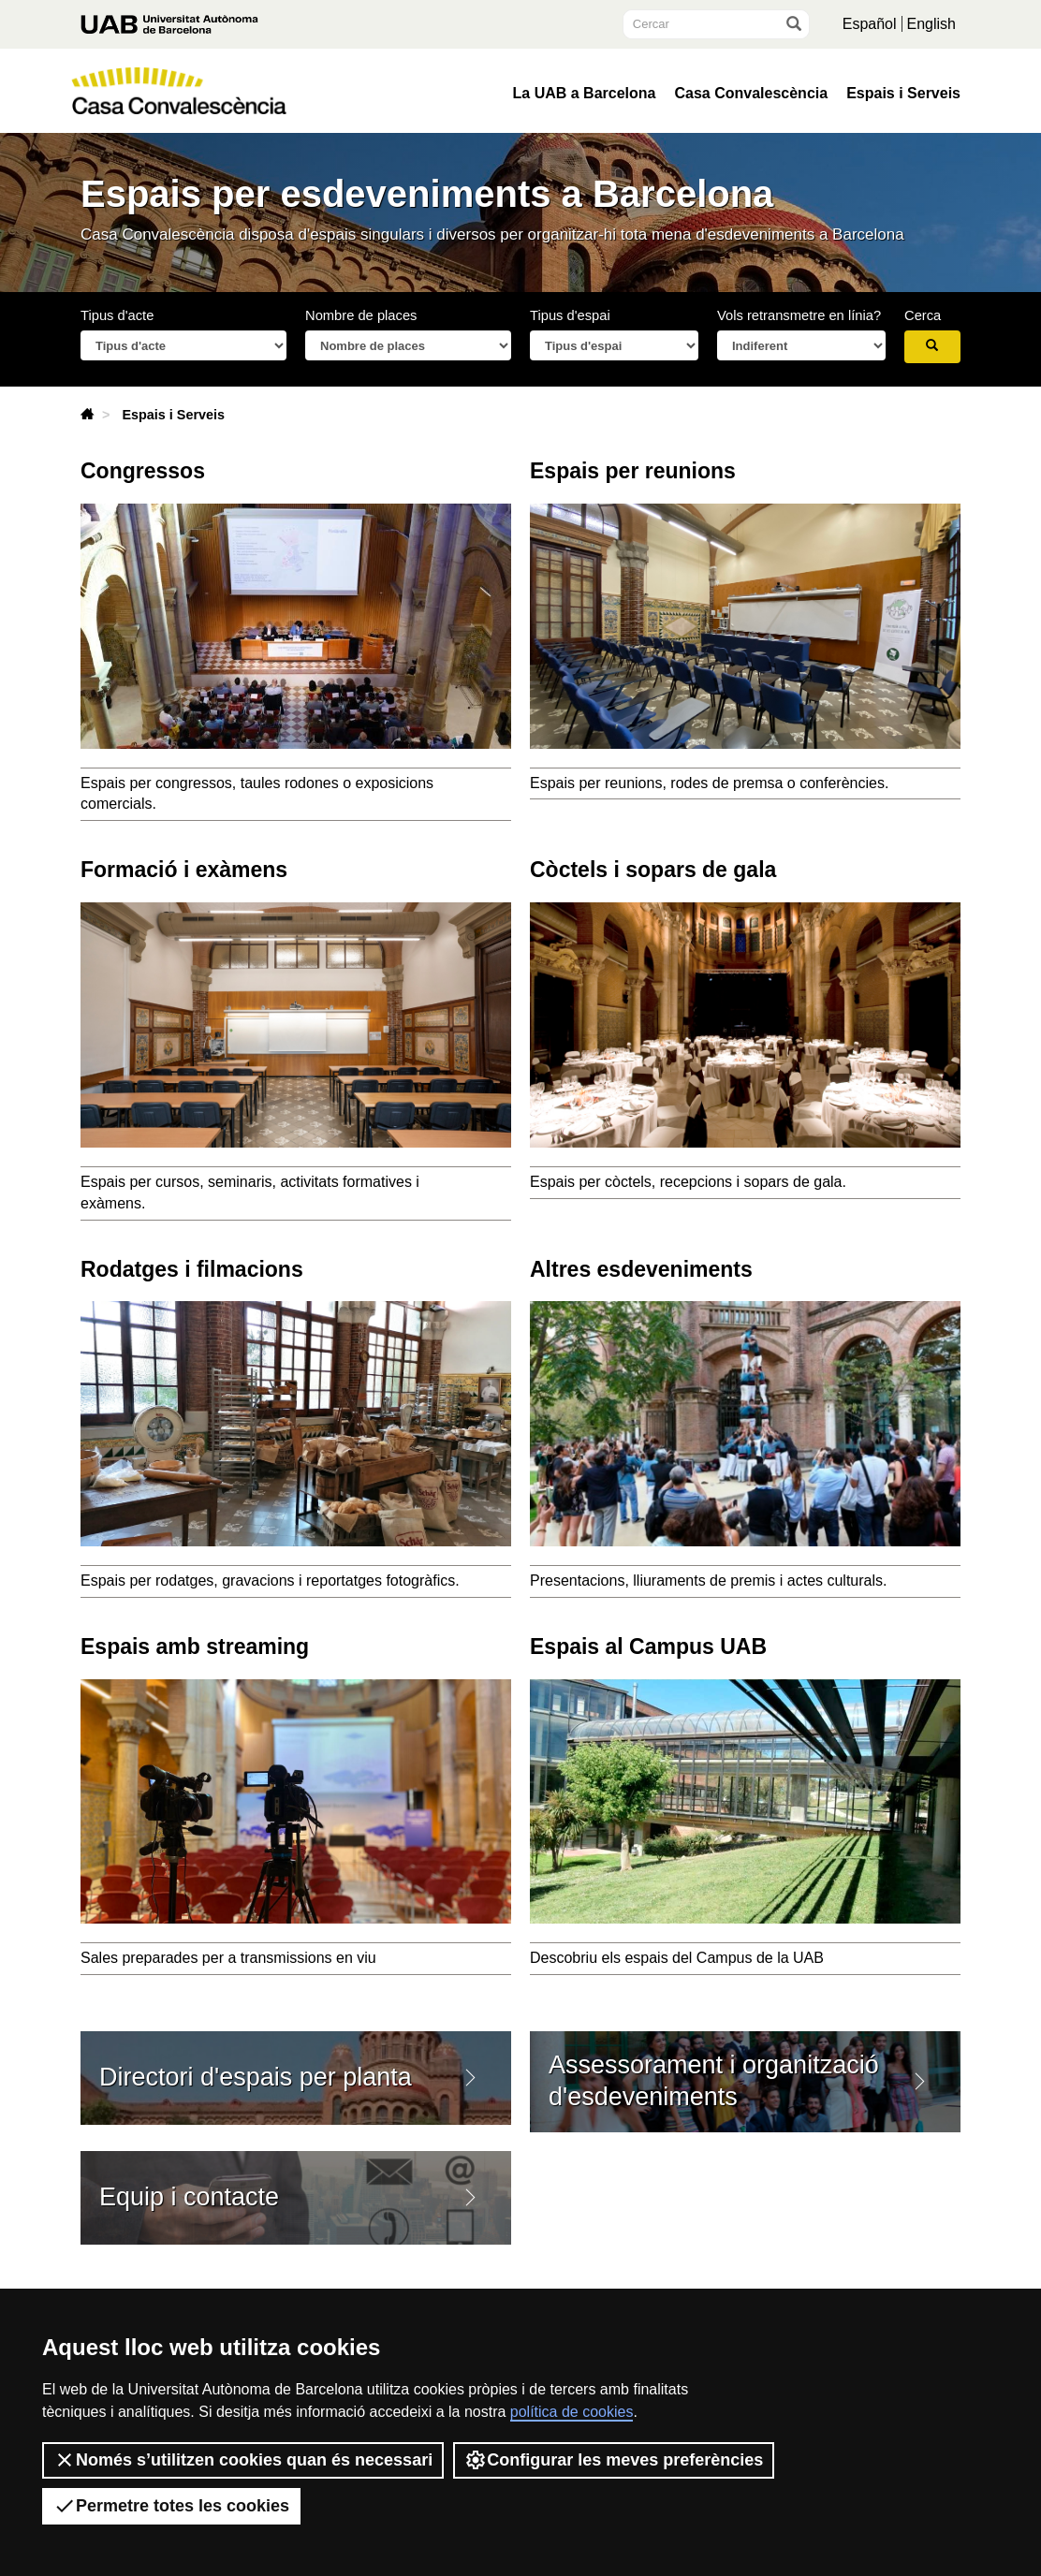  What do you see at coordinates (228, 1958) in the screenshot?
I see `Sales preparades per a transmissions en viu` at bounding box center [228, 1958].